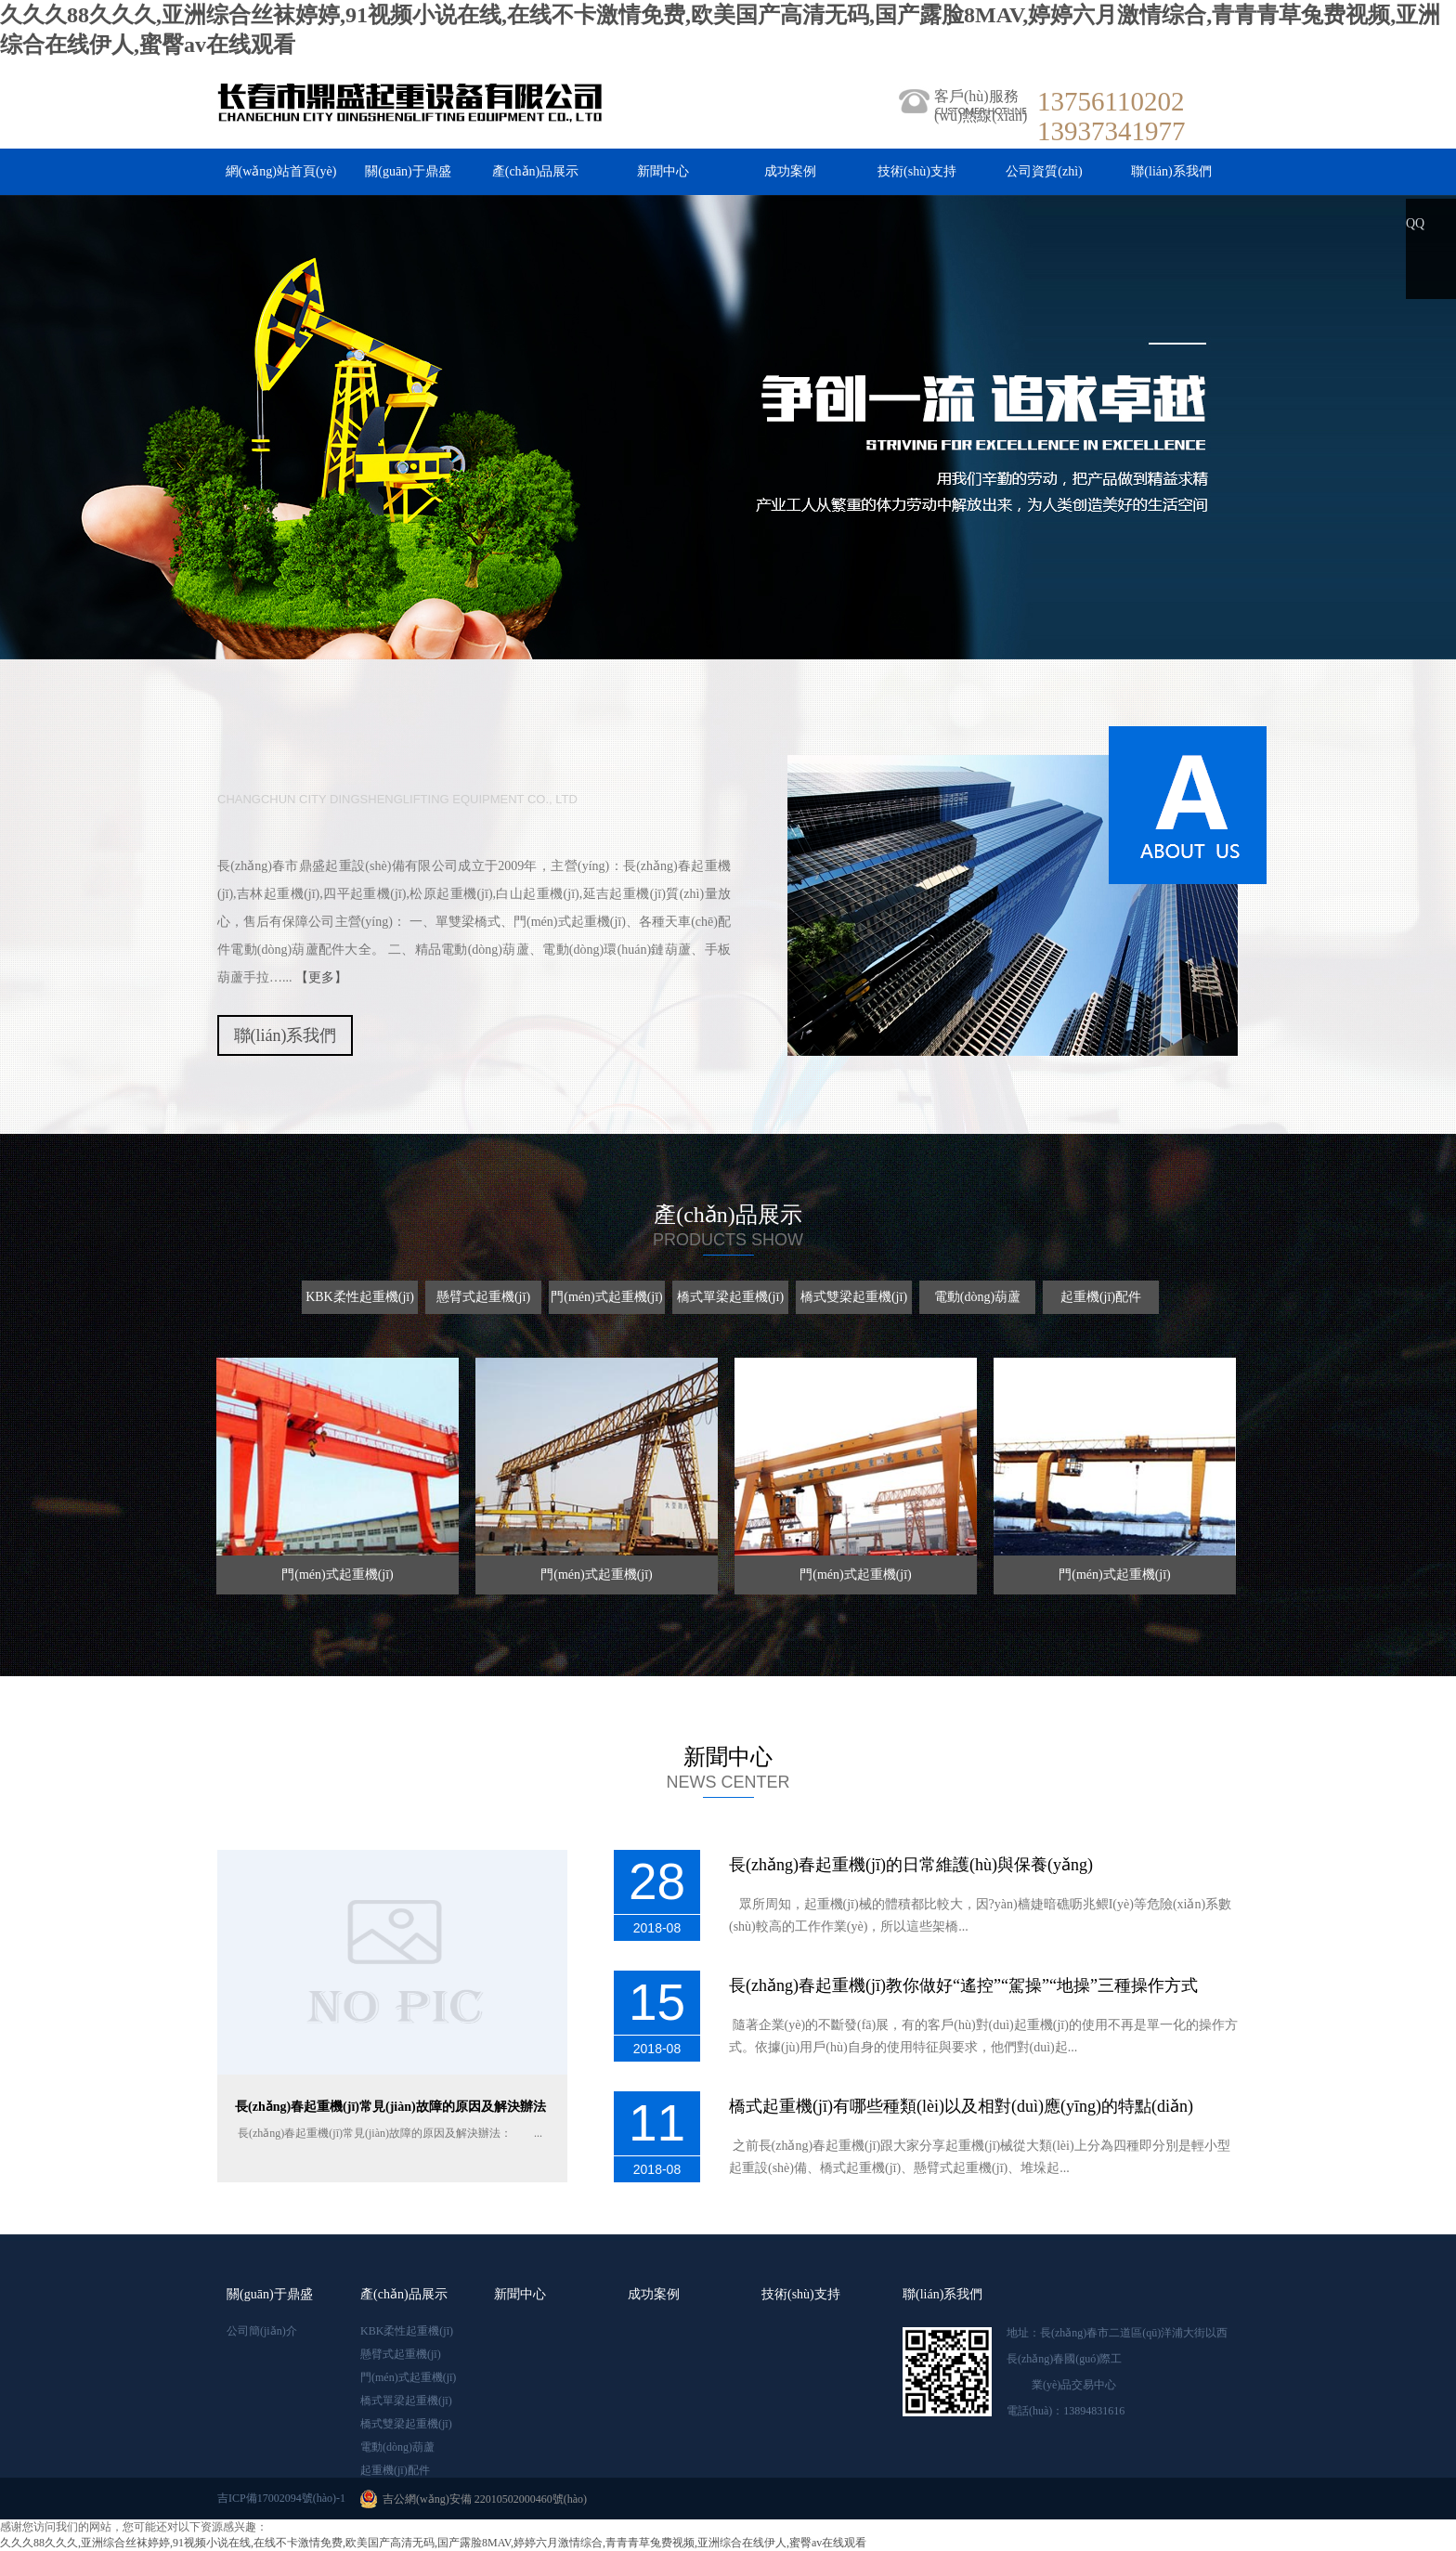 This screenshot has height=2551, width=1456. I want to click on 門(mén)式起重機(jī), so click(408, 2377).